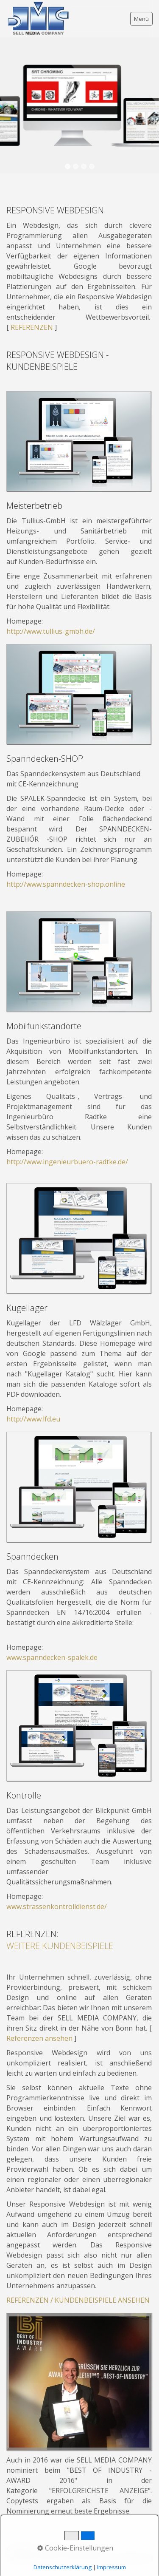 The image size is (159, 2576). I want to click on Referenzen ansehen, so click(39, 2038).